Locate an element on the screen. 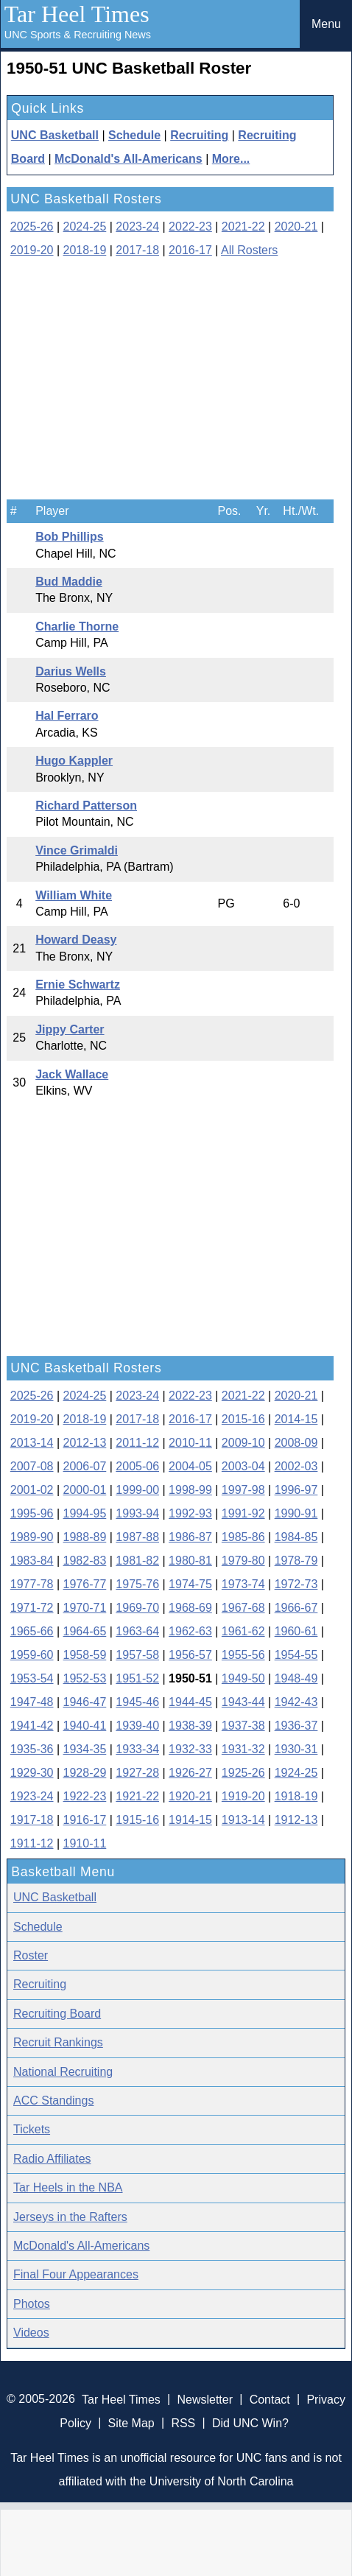 This screenshot has height=2576, width=352. UNC Sports & Recruiting News is located at coordinates (77, 35).